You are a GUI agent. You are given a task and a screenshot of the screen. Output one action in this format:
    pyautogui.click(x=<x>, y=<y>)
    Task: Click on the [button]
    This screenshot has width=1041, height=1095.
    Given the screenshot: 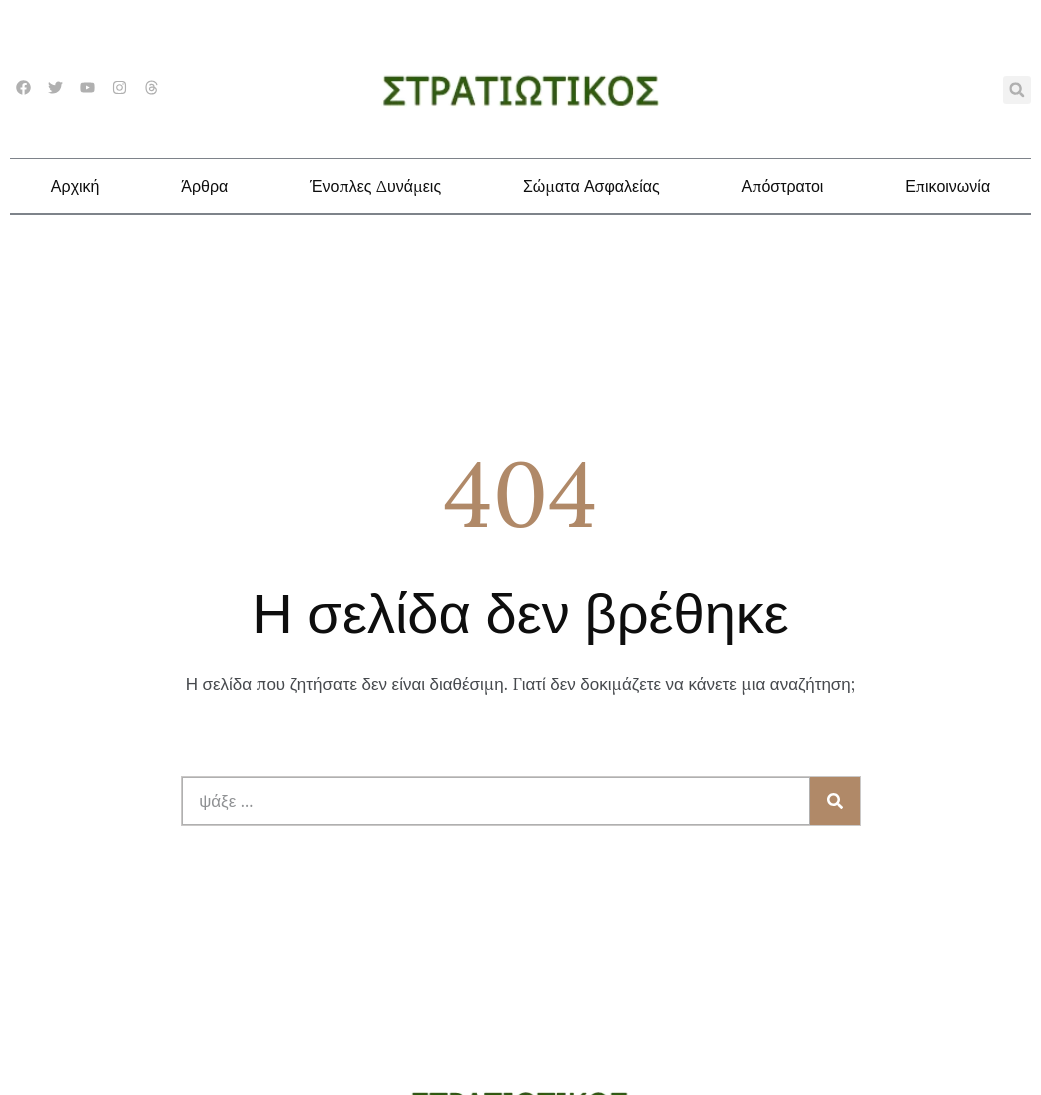 What is the action you would take?
    pyautogui.click(x=1017, y=90)
    